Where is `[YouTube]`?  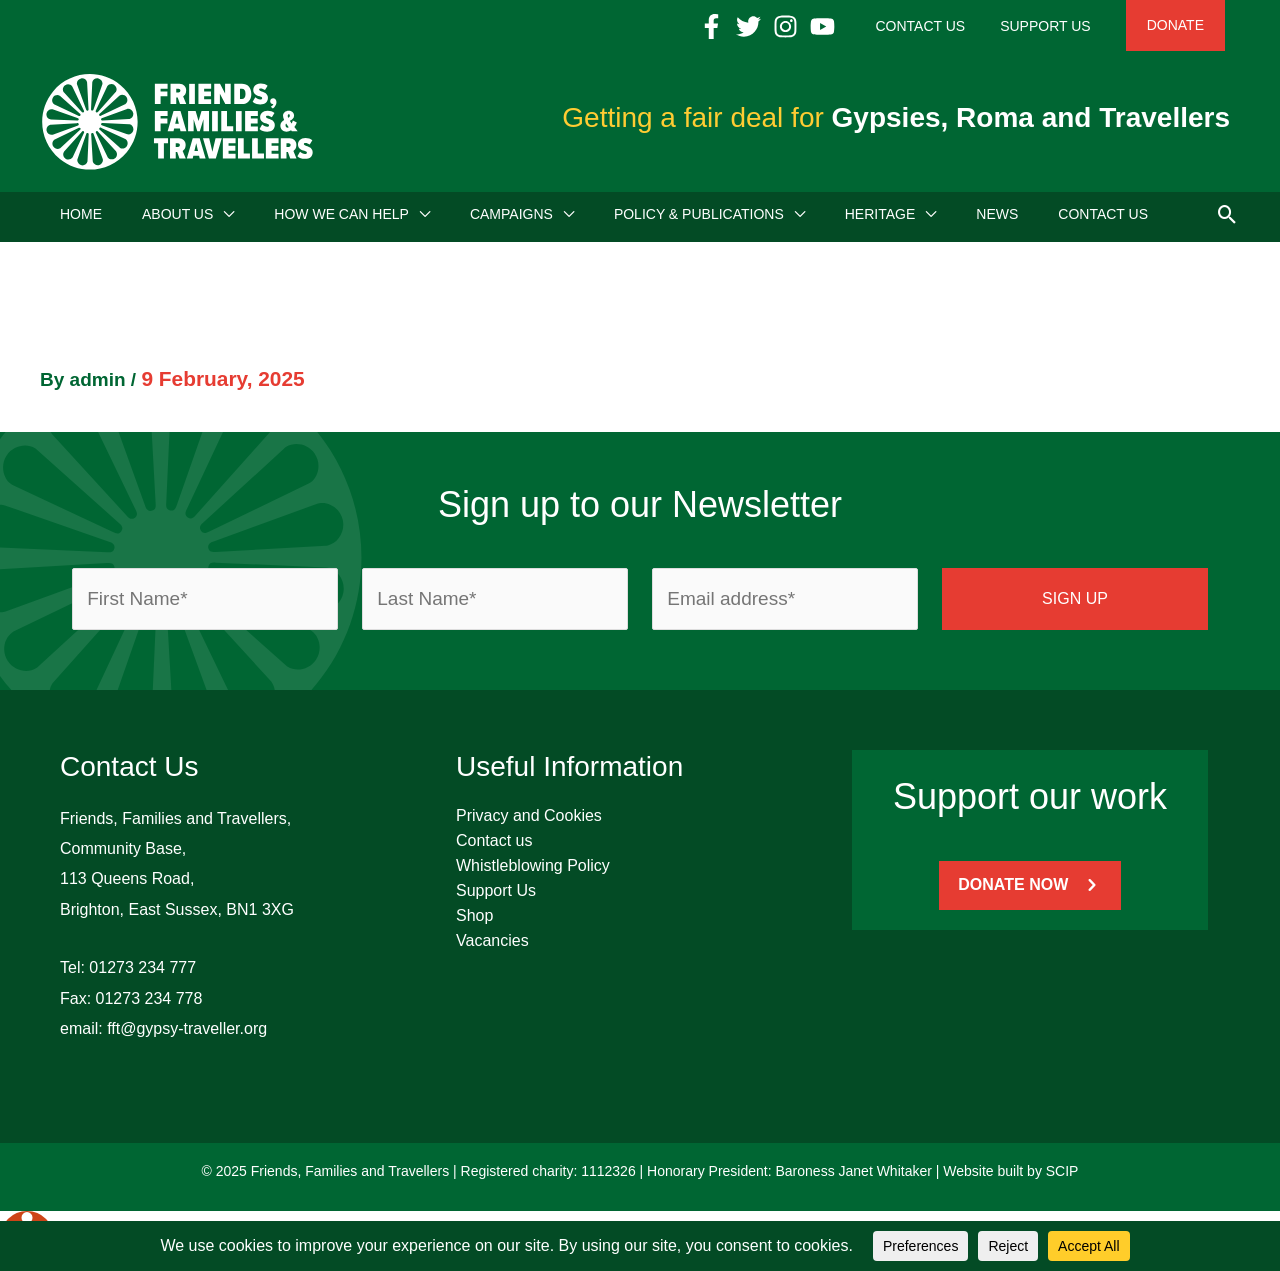 [YouTube] is located at coordinates (867, 26).